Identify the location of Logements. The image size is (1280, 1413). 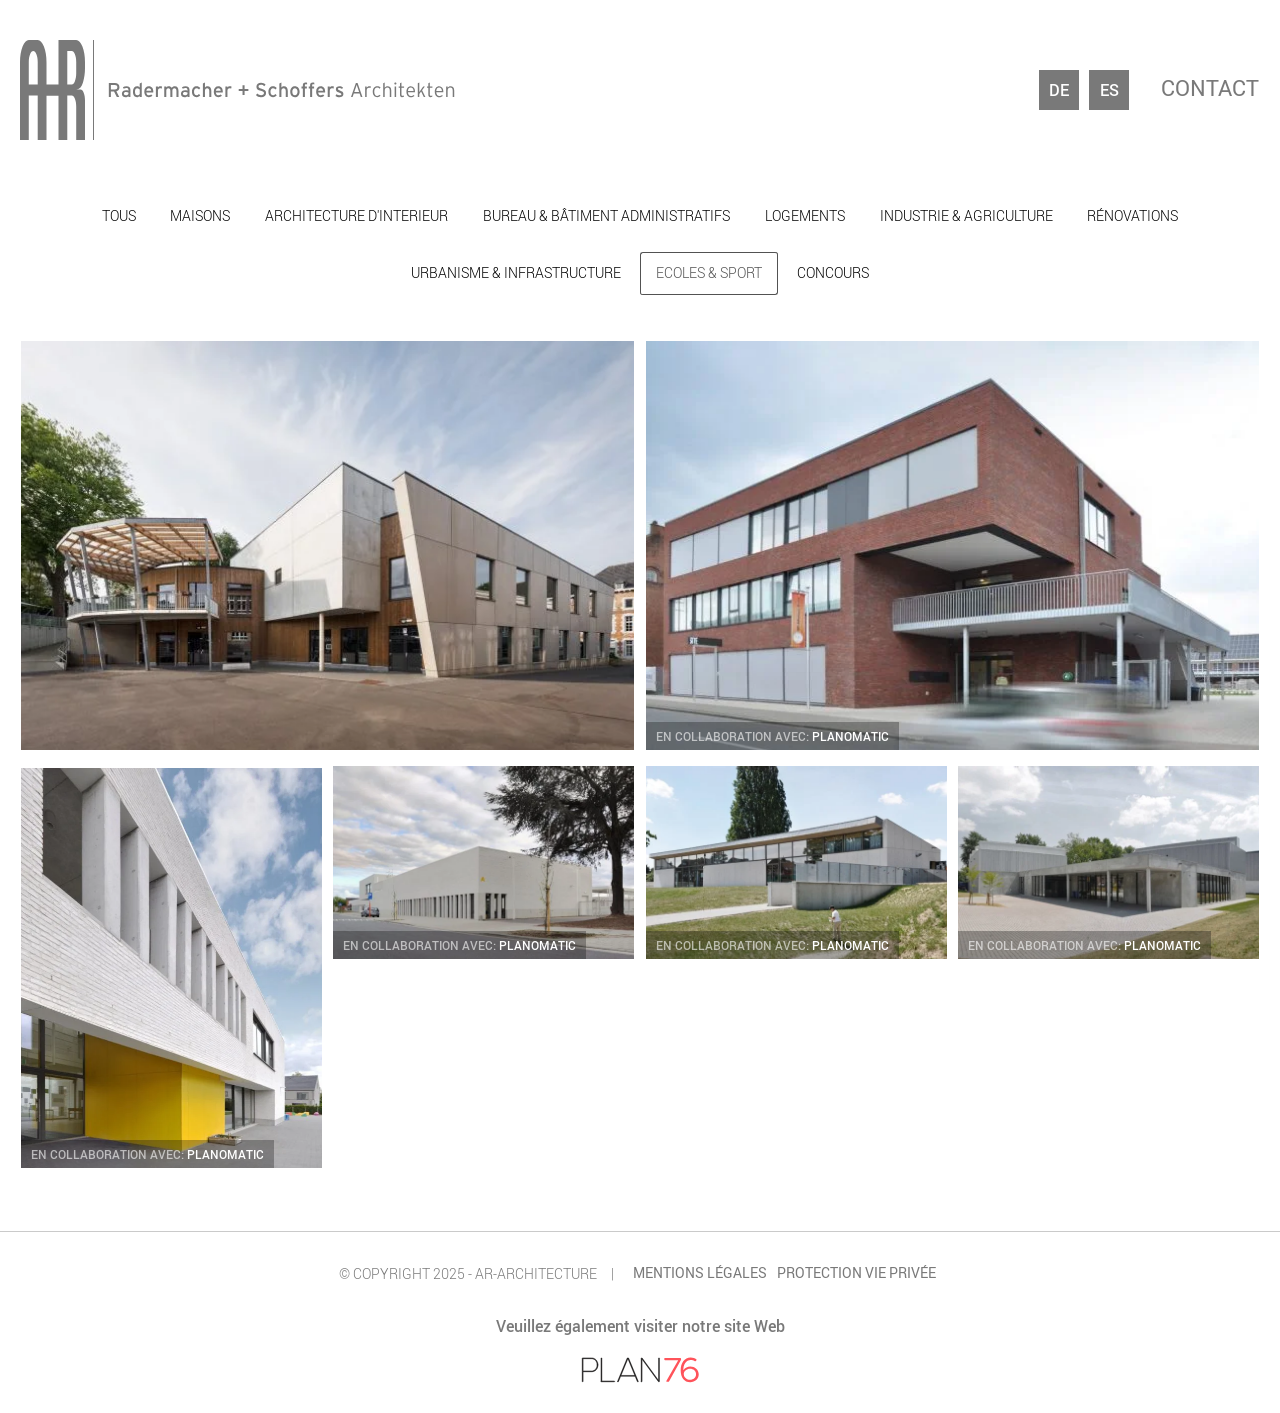
(805, 215).